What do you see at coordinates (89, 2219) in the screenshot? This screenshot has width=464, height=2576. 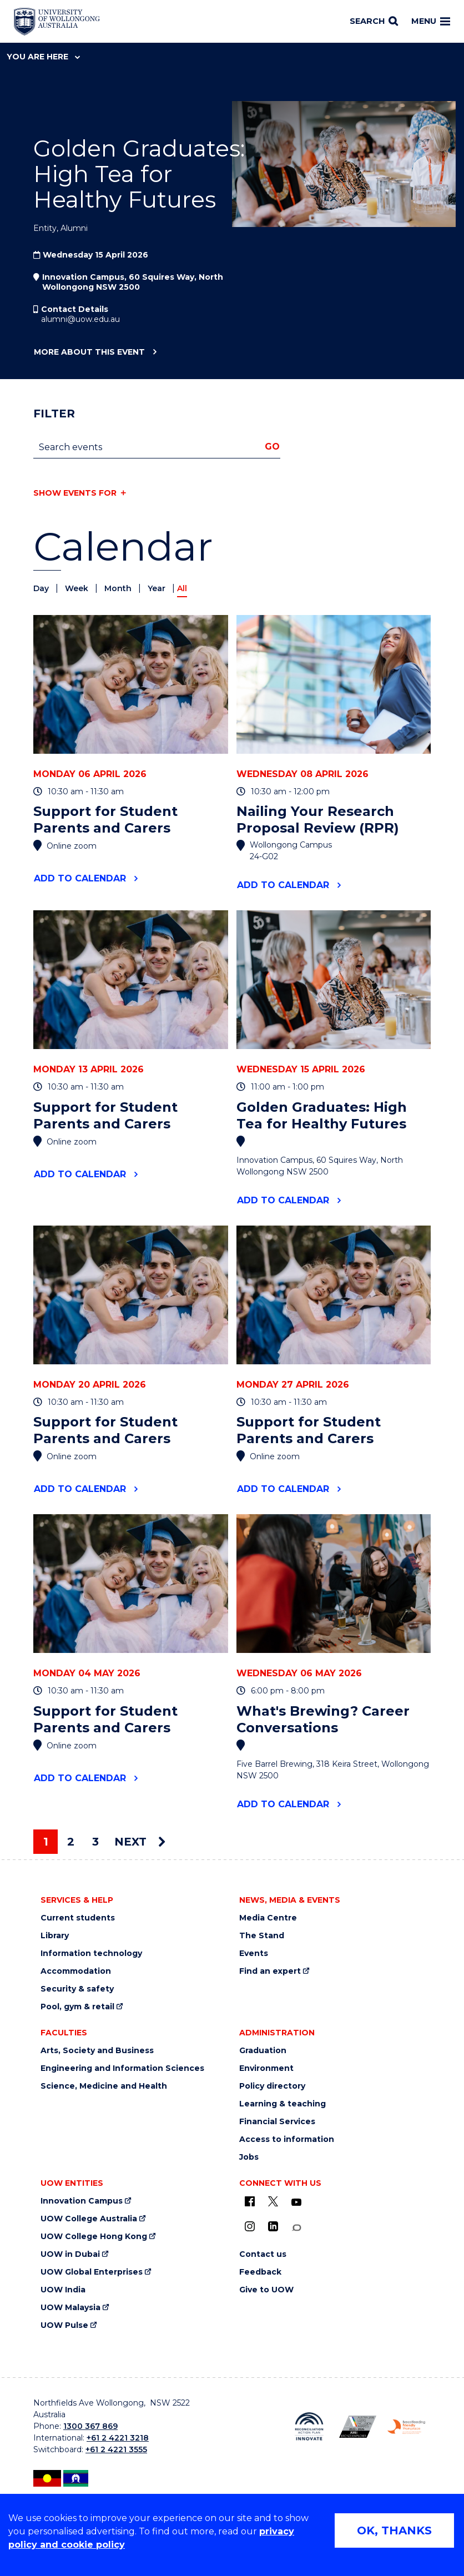 I see `UOW College Australia [UOW College Australia (external link)]` at bounding box center [89, 2219].